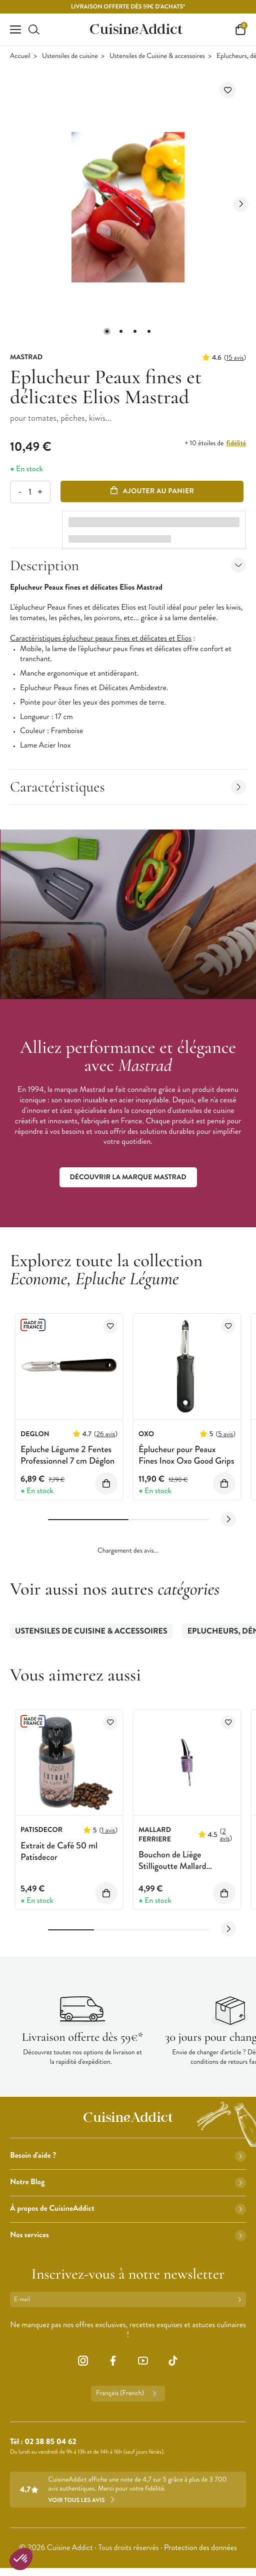  Describe the element at coordinates (50, 2442) in the screenshot. I see `02 38 85 04 62` at that location.